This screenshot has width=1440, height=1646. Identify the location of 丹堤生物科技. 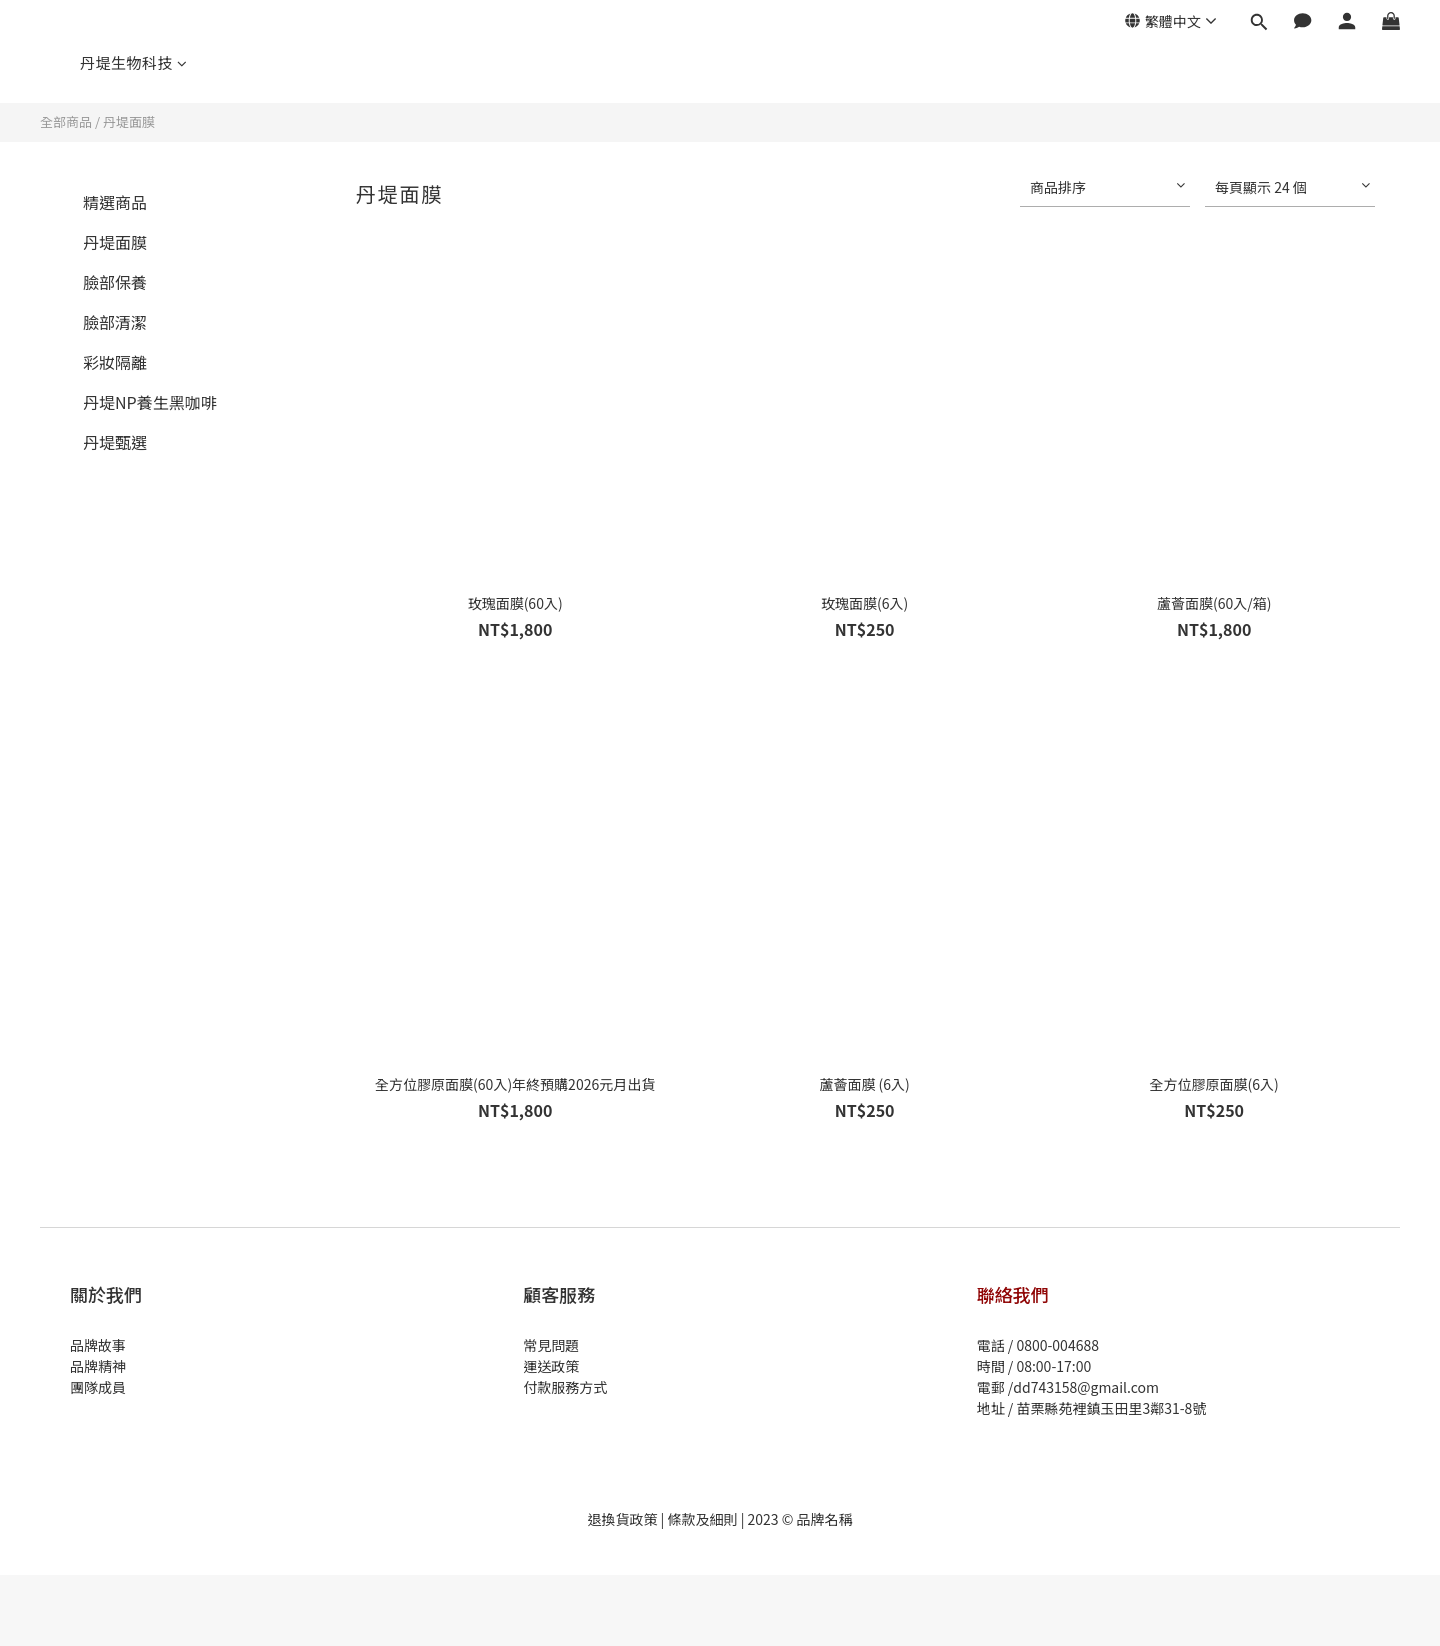
(134, 62).